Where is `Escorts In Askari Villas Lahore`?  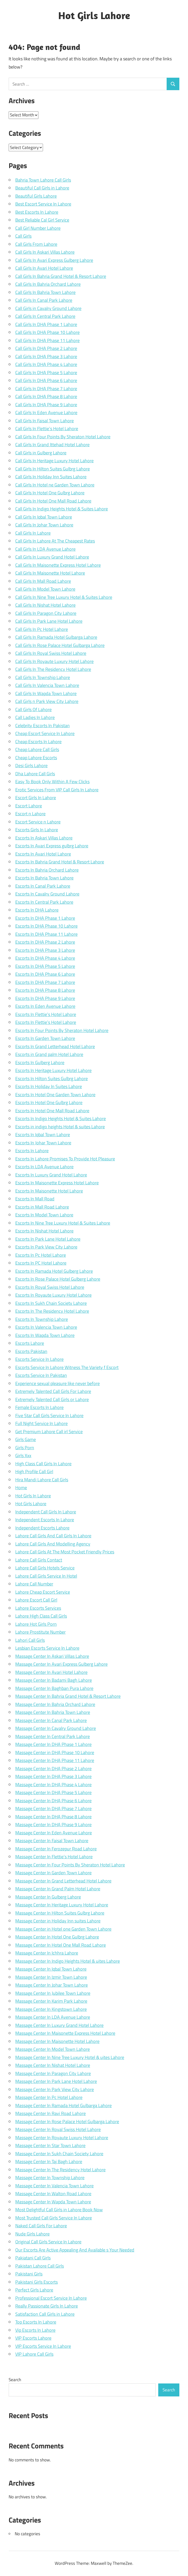
Escorts In Askari Villas Lahore is located at coordinates (44, 837).